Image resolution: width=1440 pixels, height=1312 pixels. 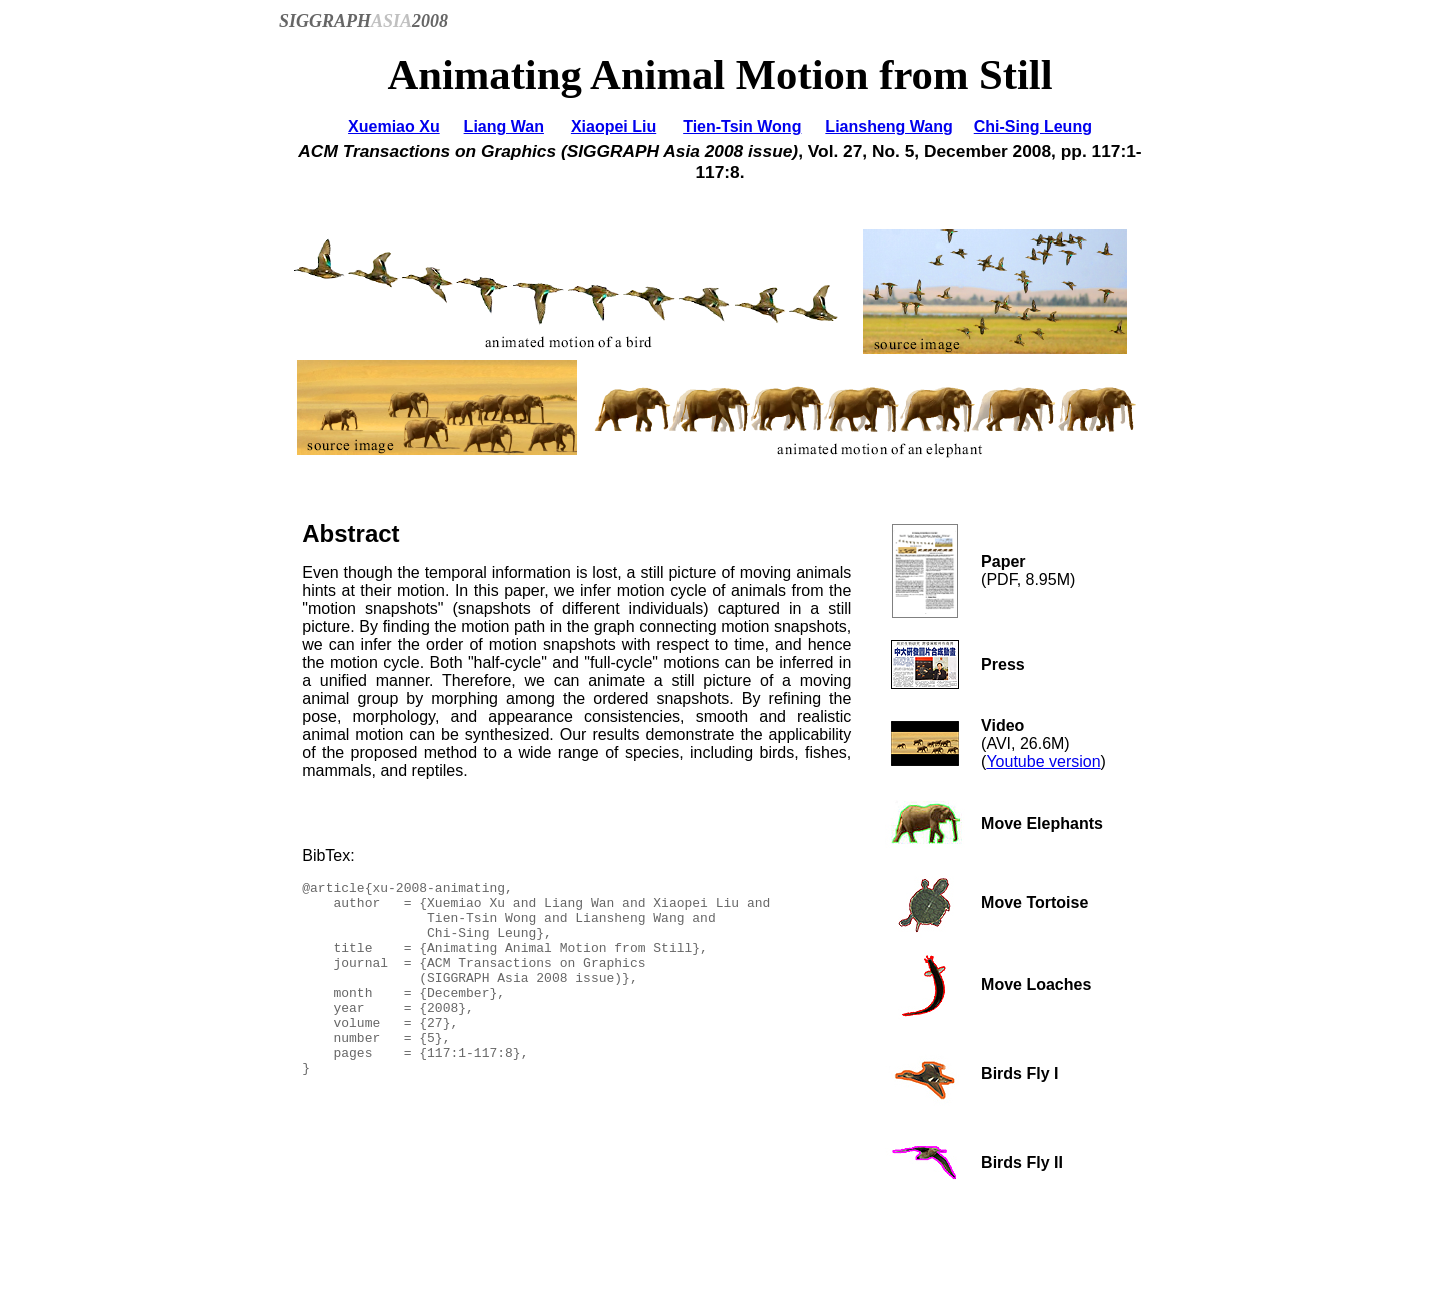 I want to click on Xuemiao Xu, so click(x=394, y=126).